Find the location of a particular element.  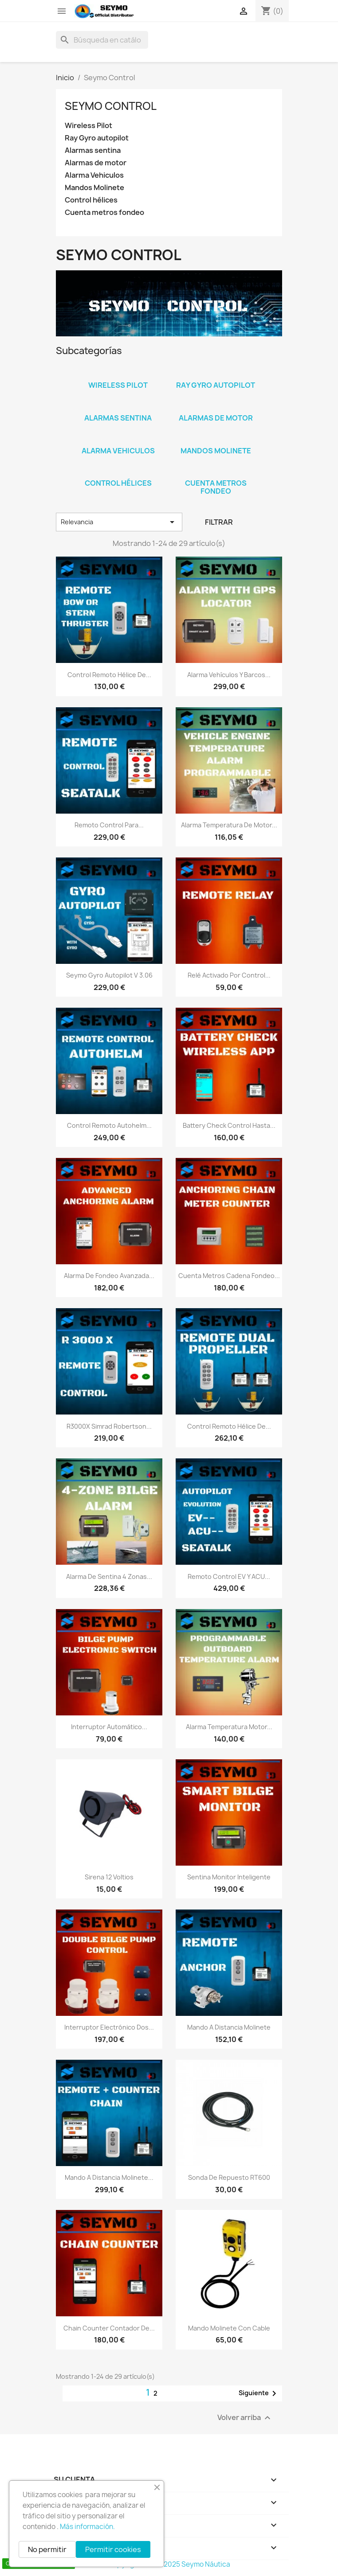

Alarma de fondeo avanzada... is located at coordinates (109, 1275).